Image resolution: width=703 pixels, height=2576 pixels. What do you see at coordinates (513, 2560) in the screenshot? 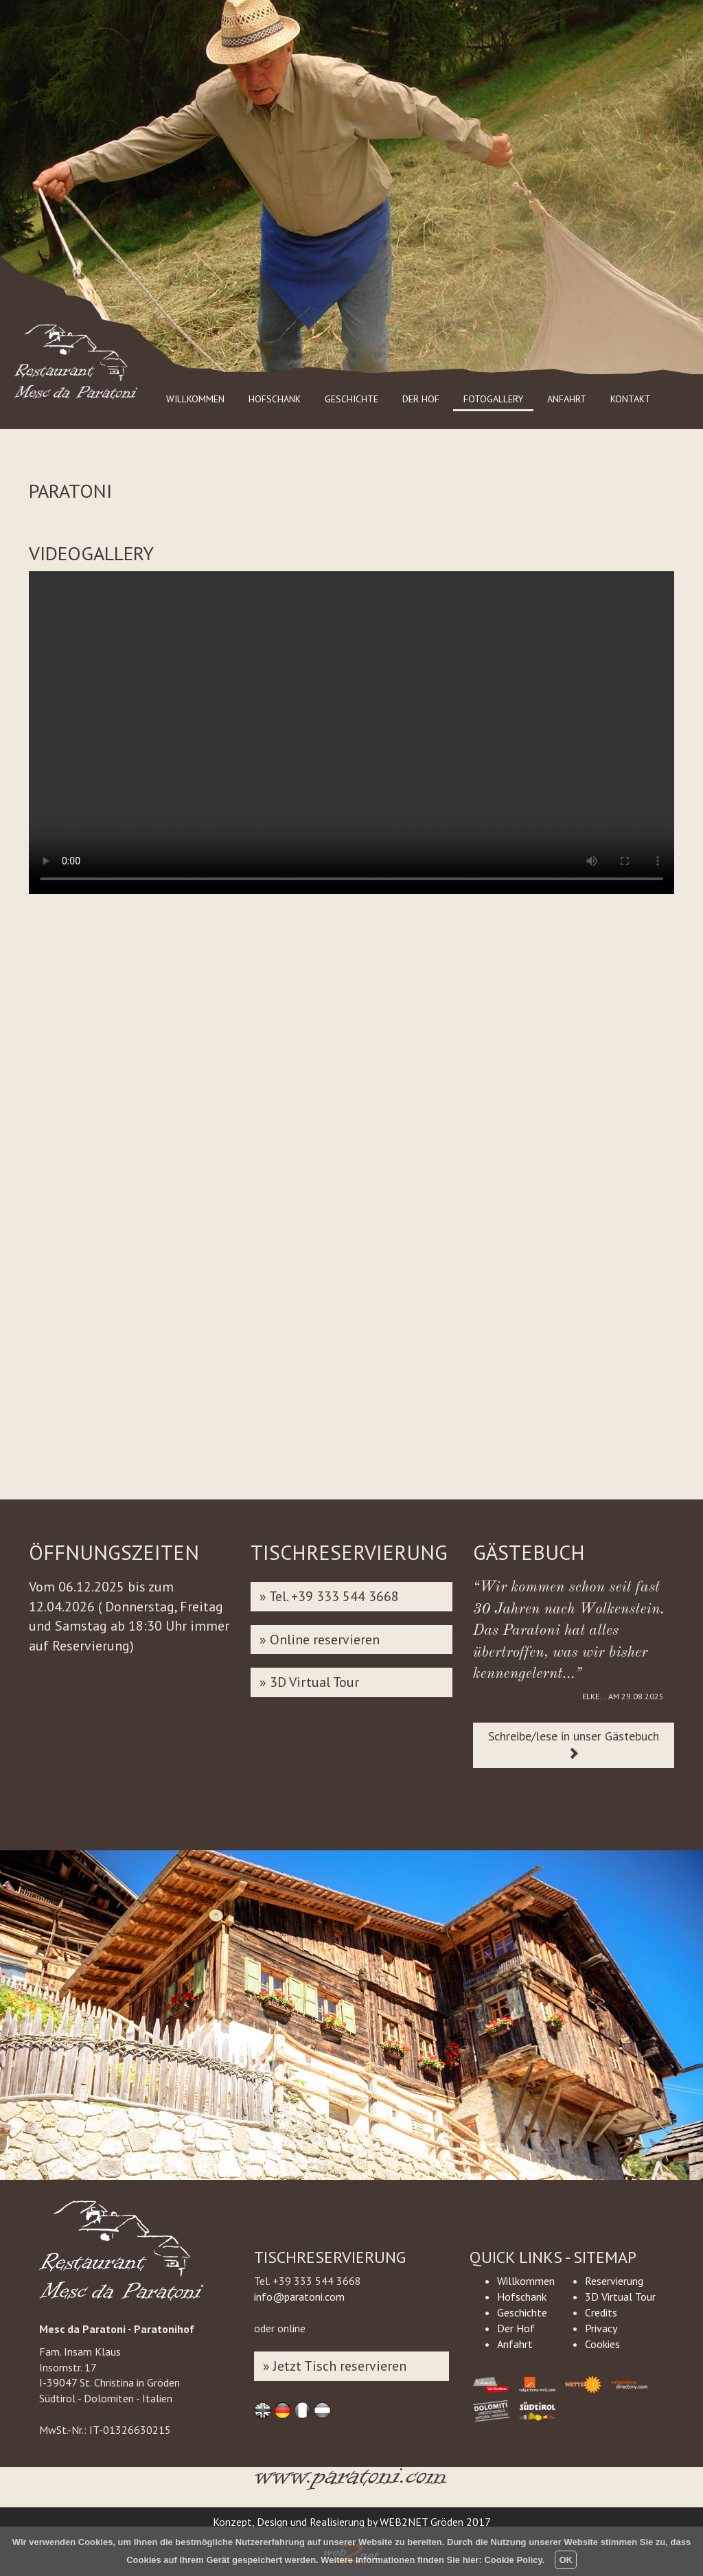
I see `Cookie Policy` at bounding box center [513, 2560].